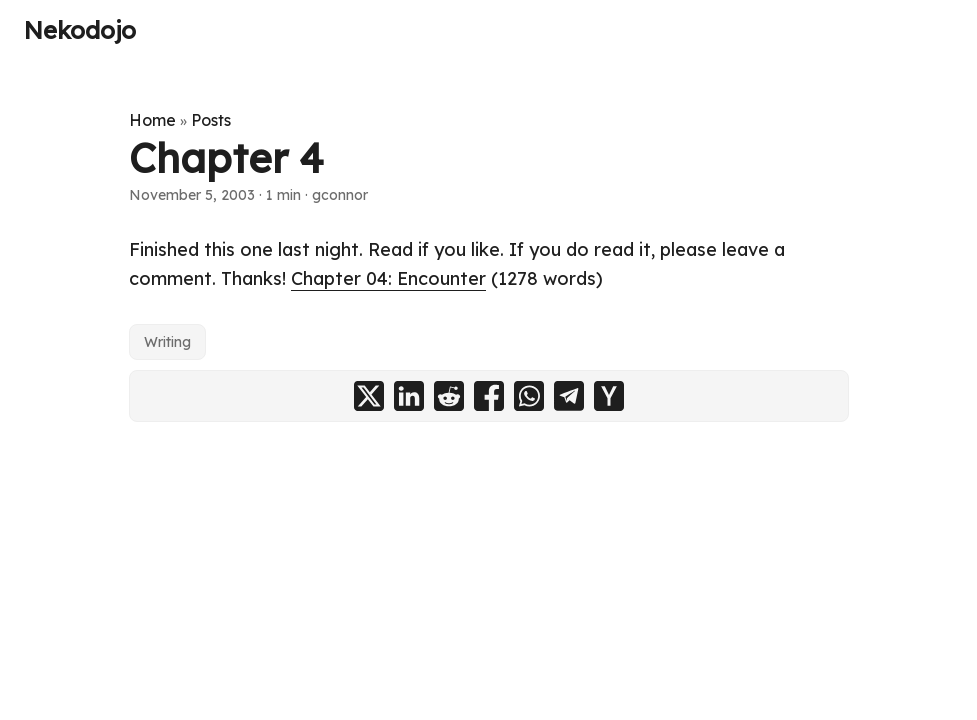 The width and height of the screenshot is (977, 720). Describe the element at coordinates (211, 120) in the screenshot. I see `Posts` at that location.